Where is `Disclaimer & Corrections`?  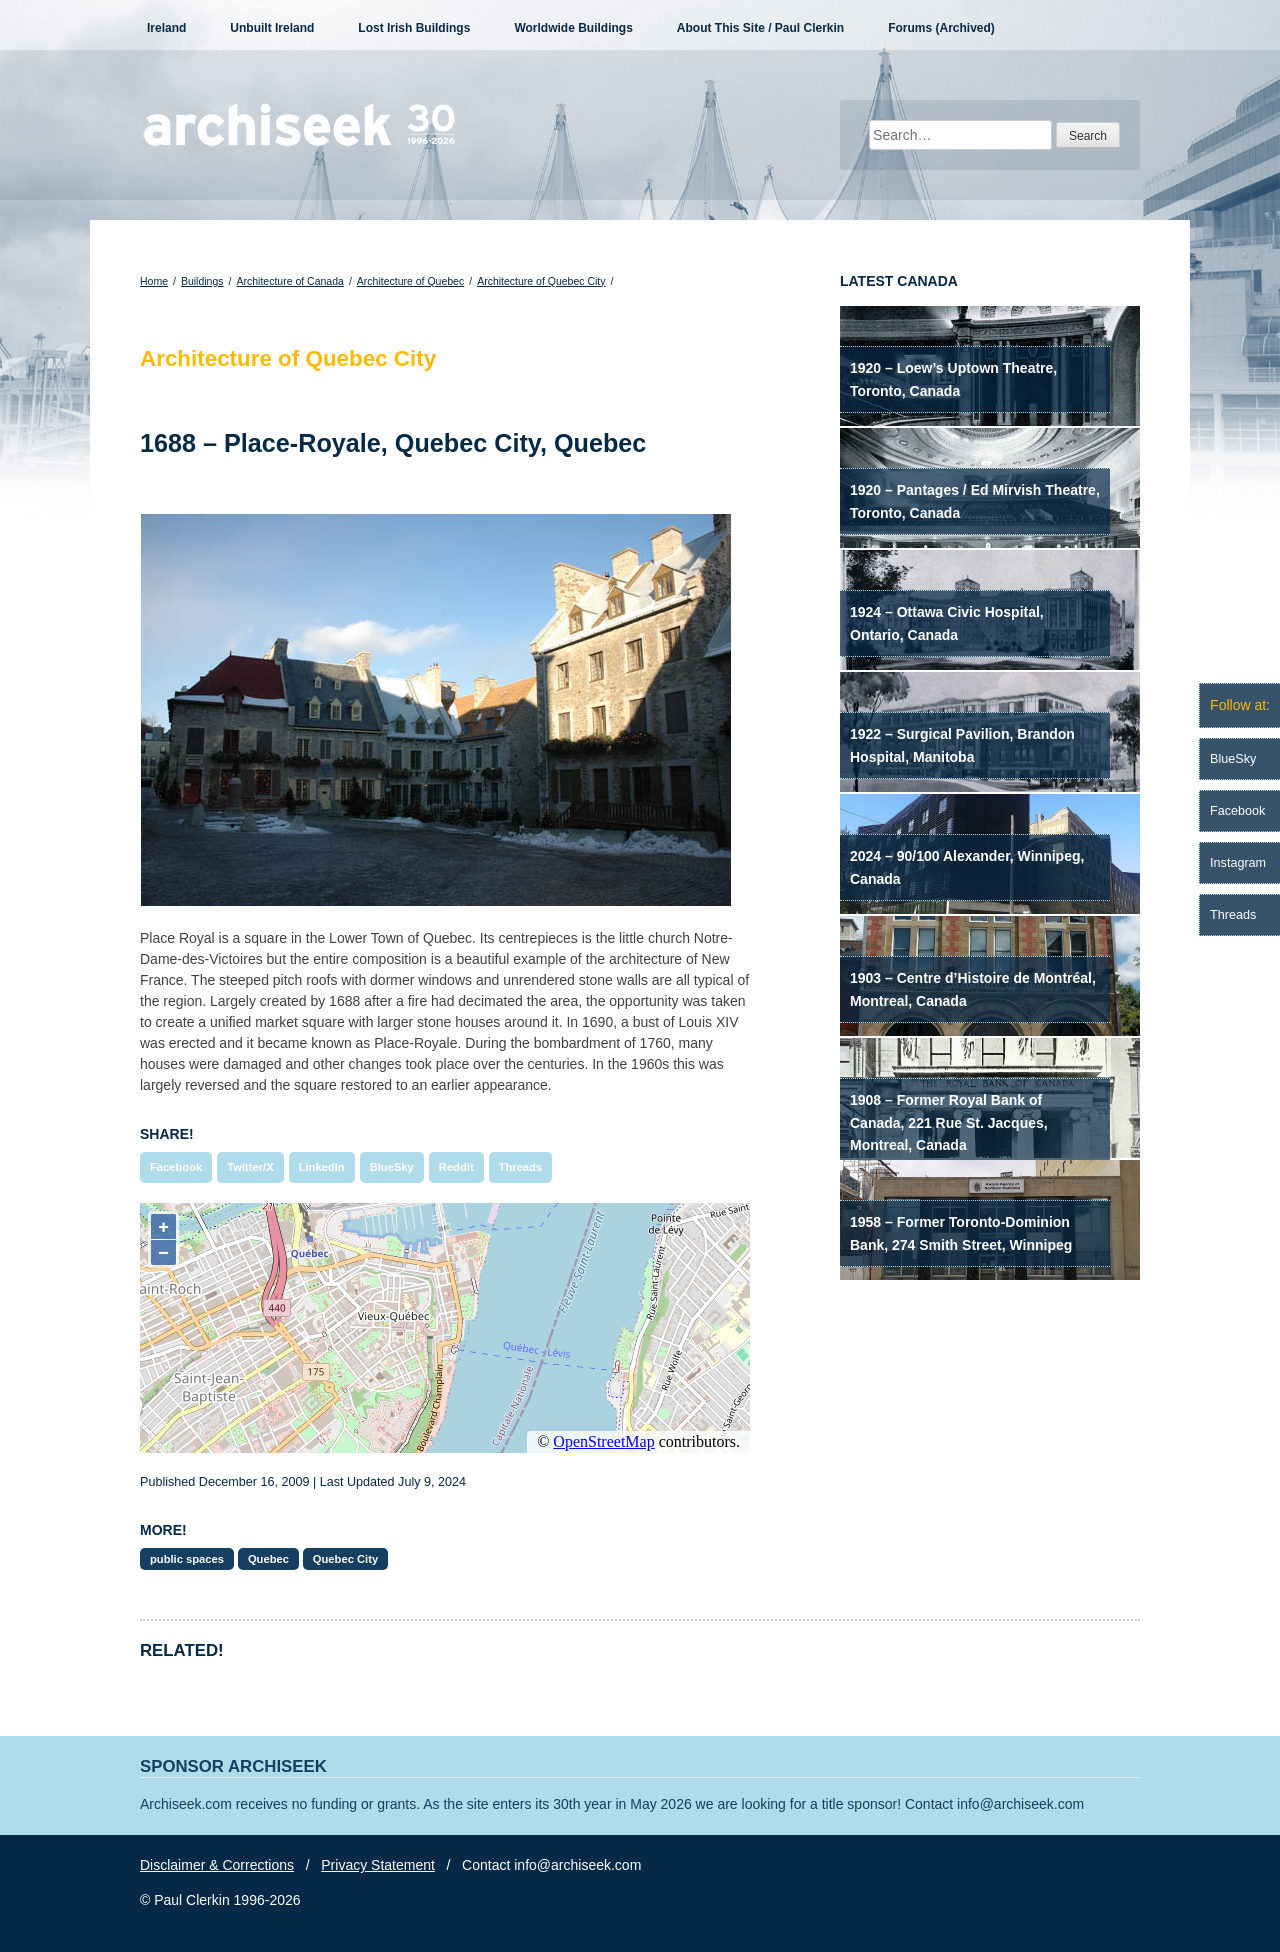 Disclaimer & Corrections is located at coordinates (217, 1865).